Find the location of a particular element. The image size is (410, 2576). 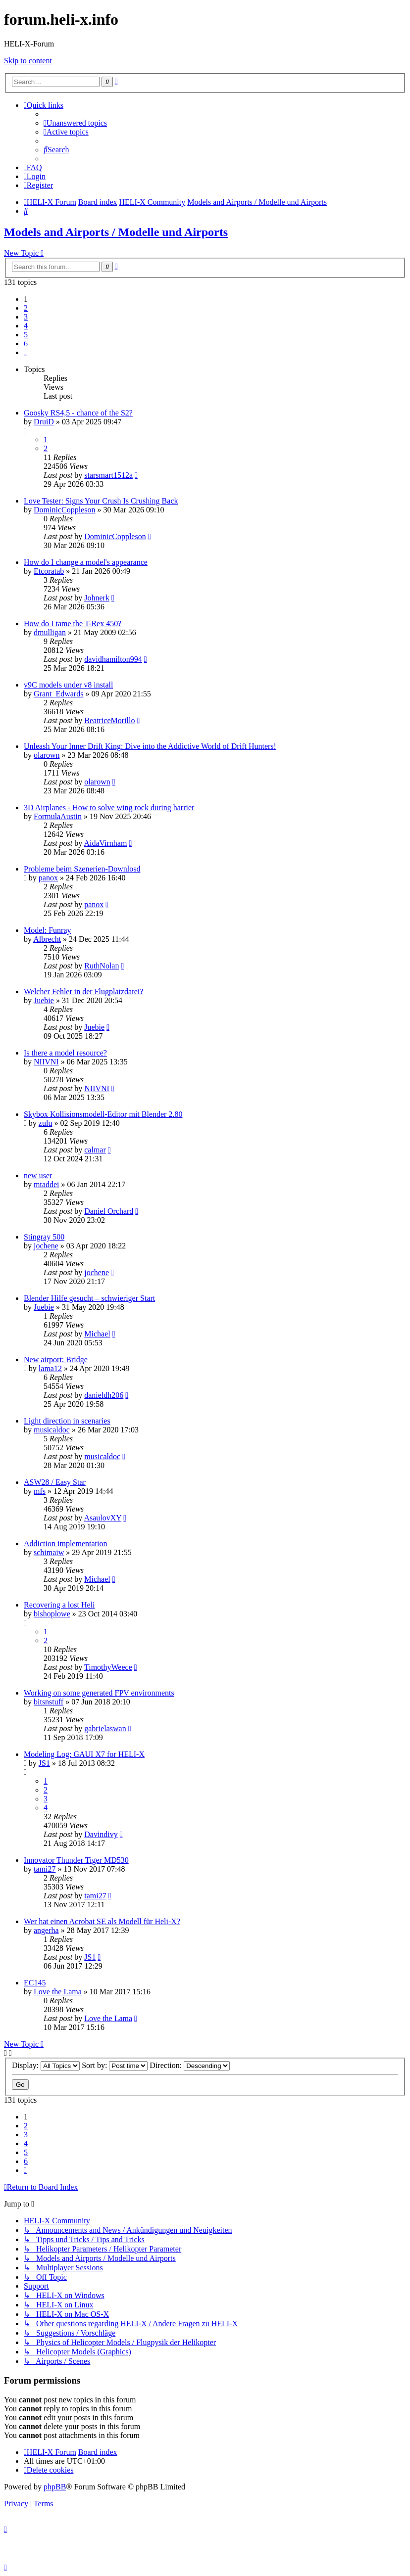

phpBB is located at coordinates (55, 2487).